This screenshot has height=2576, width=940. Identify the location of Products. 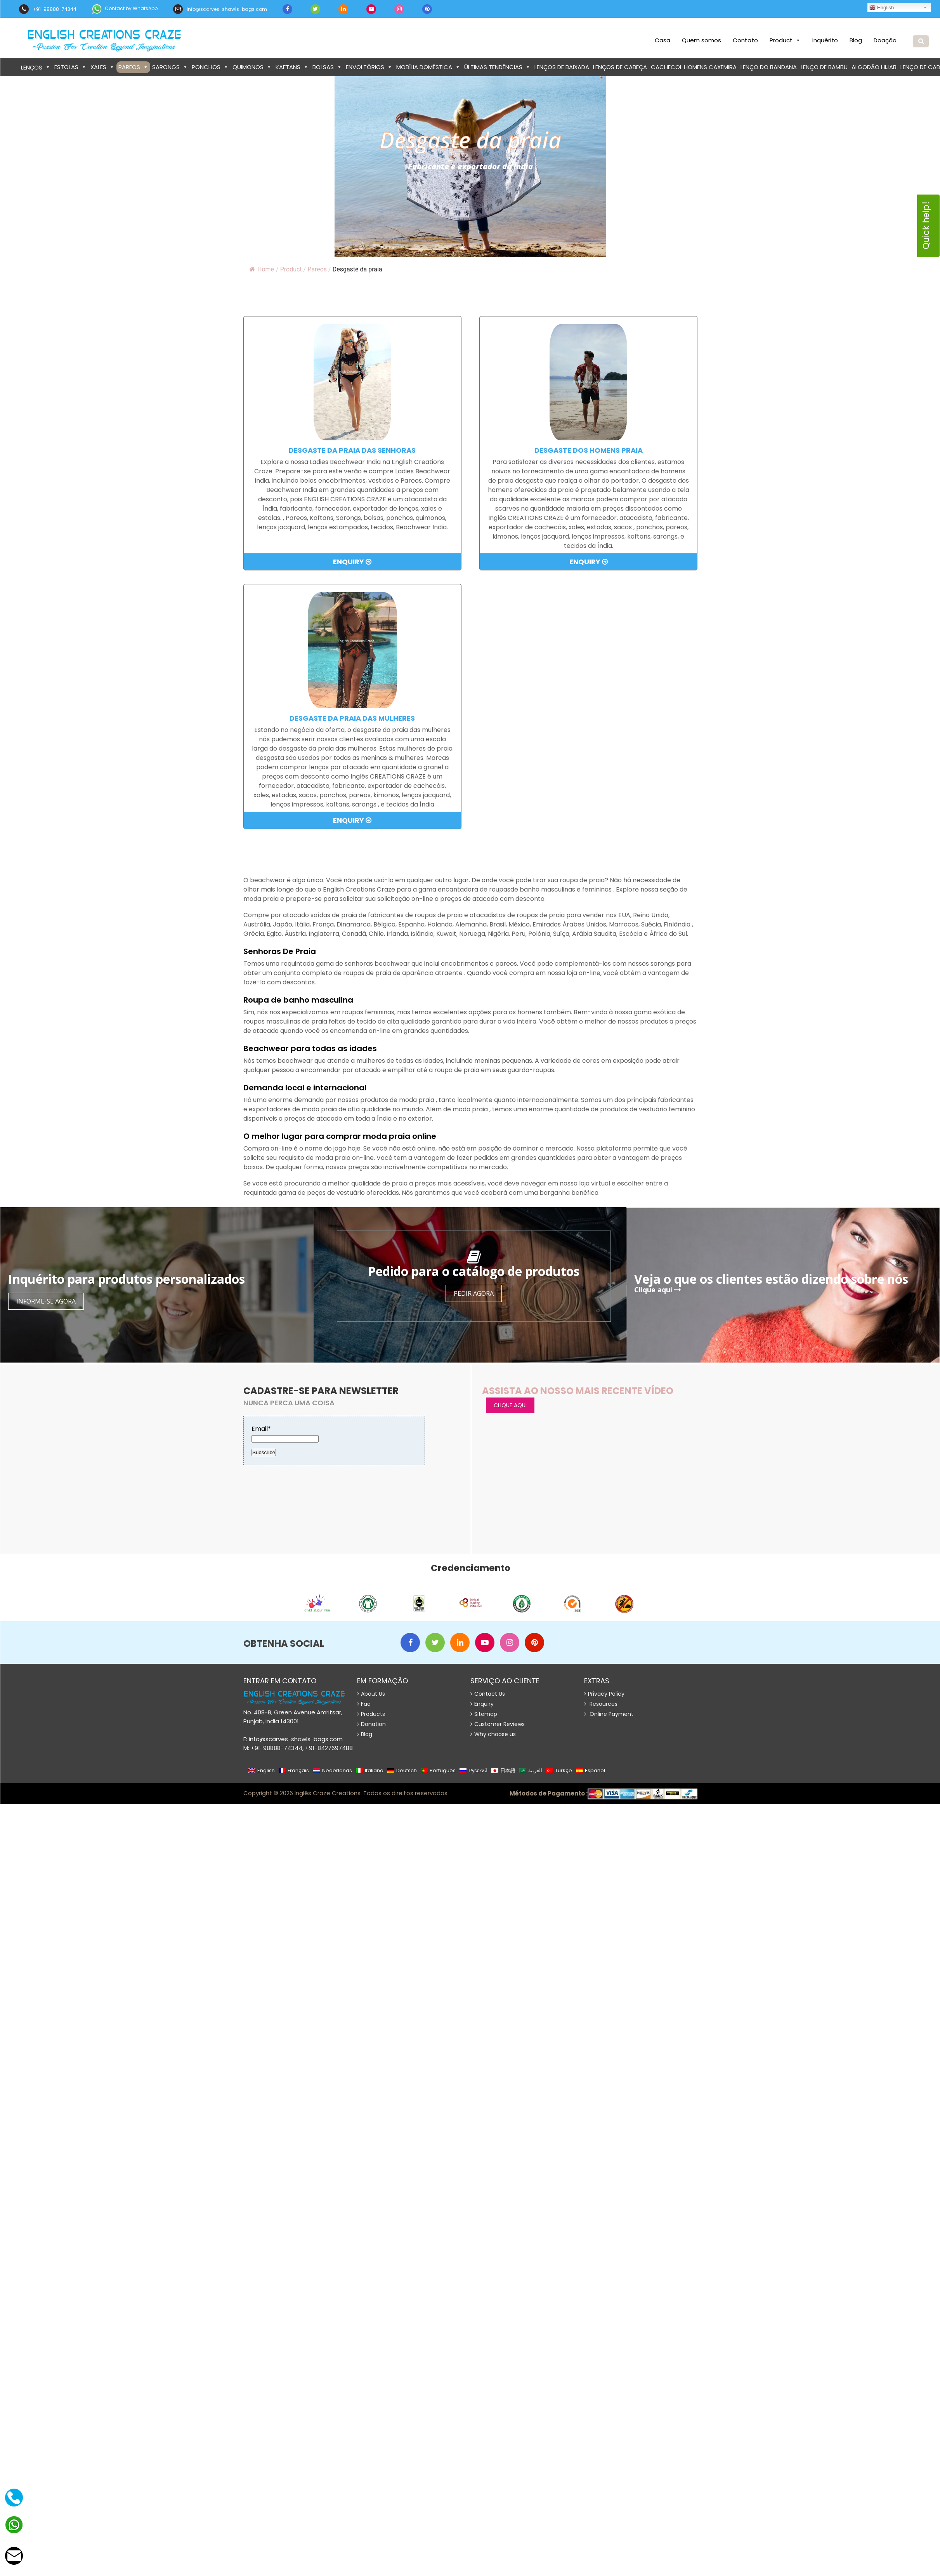
(371, 1714).